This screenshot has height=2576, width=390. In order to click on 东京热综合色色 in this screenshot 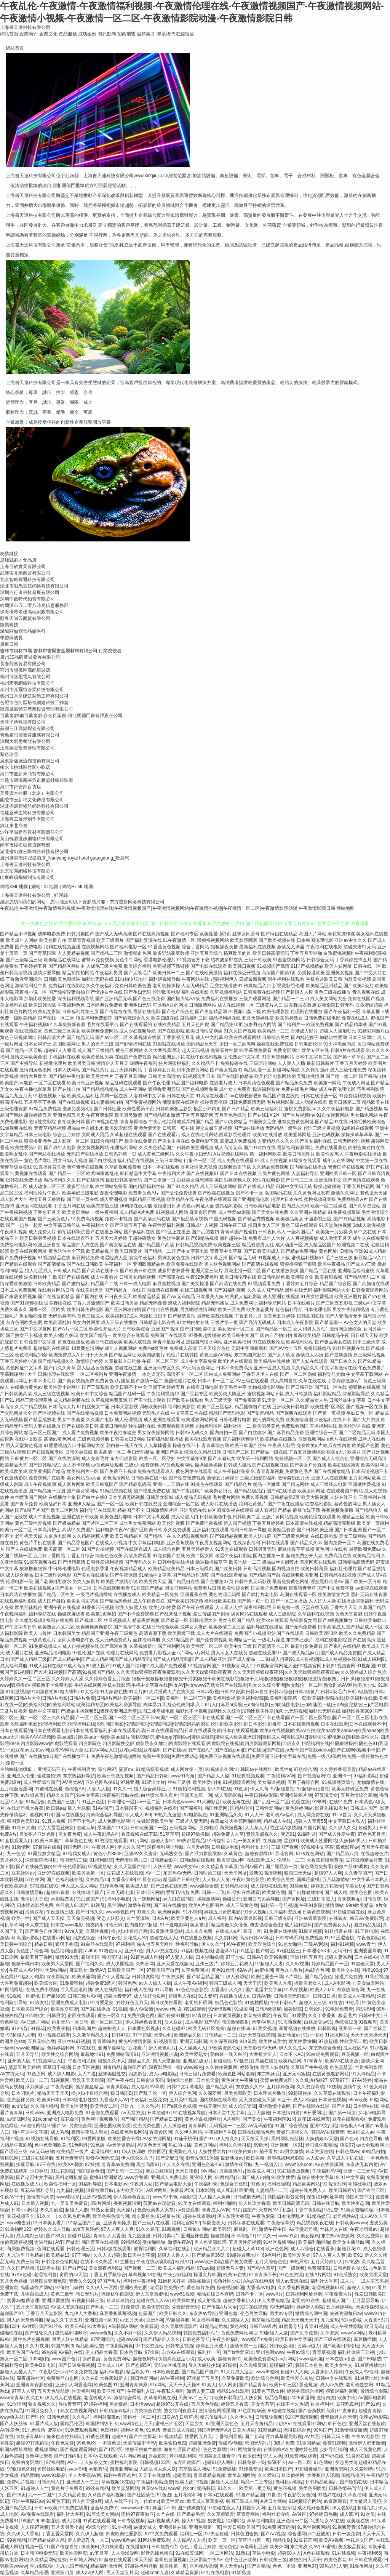, I will do `click(325, 2048)`.